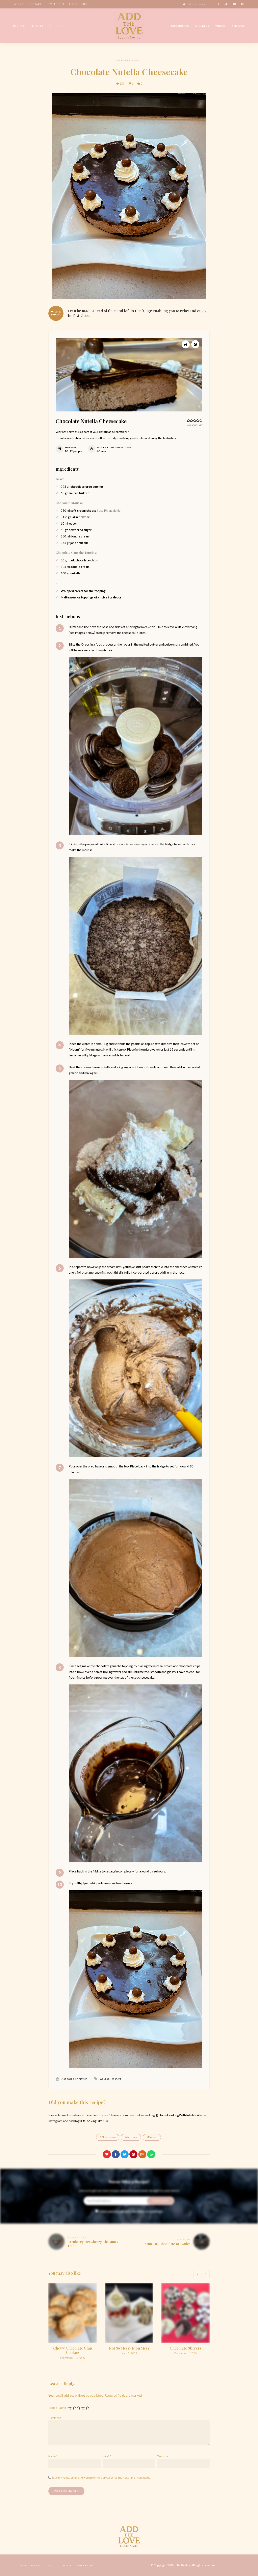 The image size is (258, 2576). I want to click on #CookingLikeJulie, so click(96, 2120).